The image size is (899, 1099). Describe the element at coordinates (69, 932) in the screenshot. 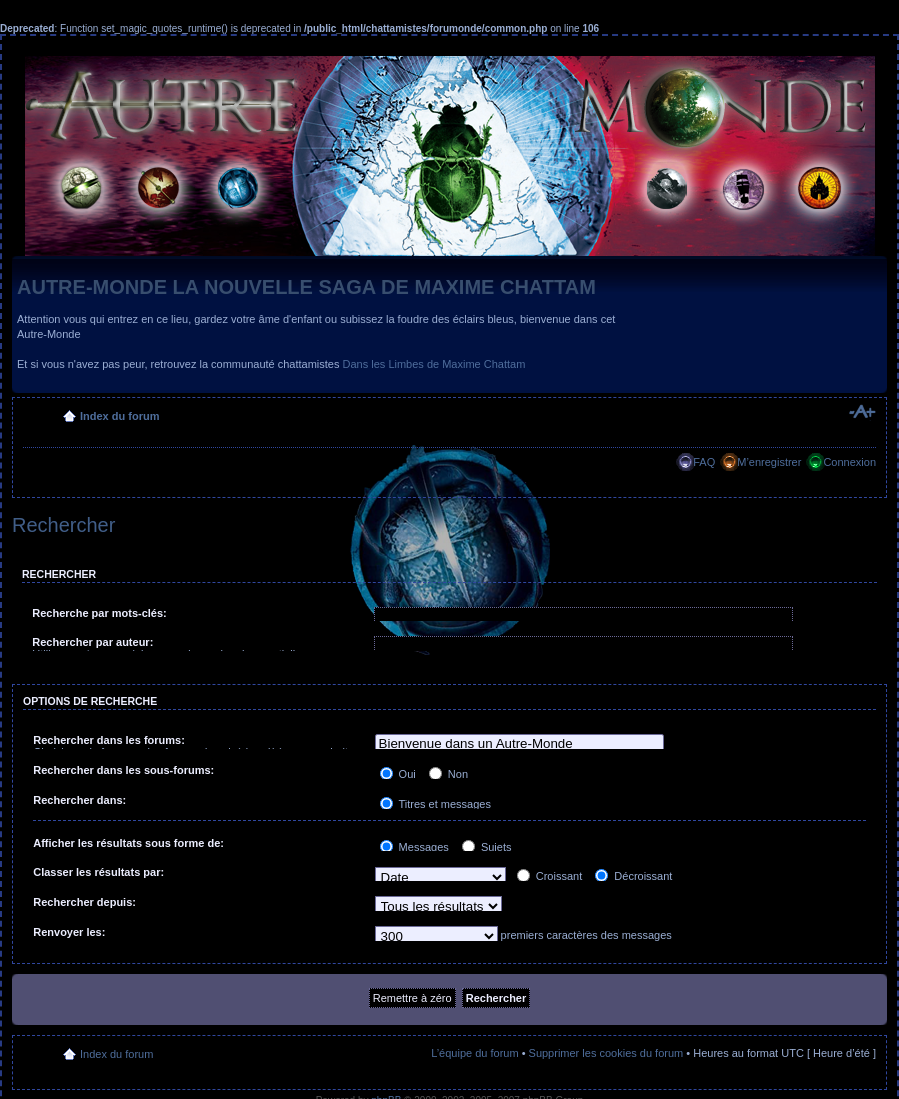

I see `Renvoyer les:` at that location.